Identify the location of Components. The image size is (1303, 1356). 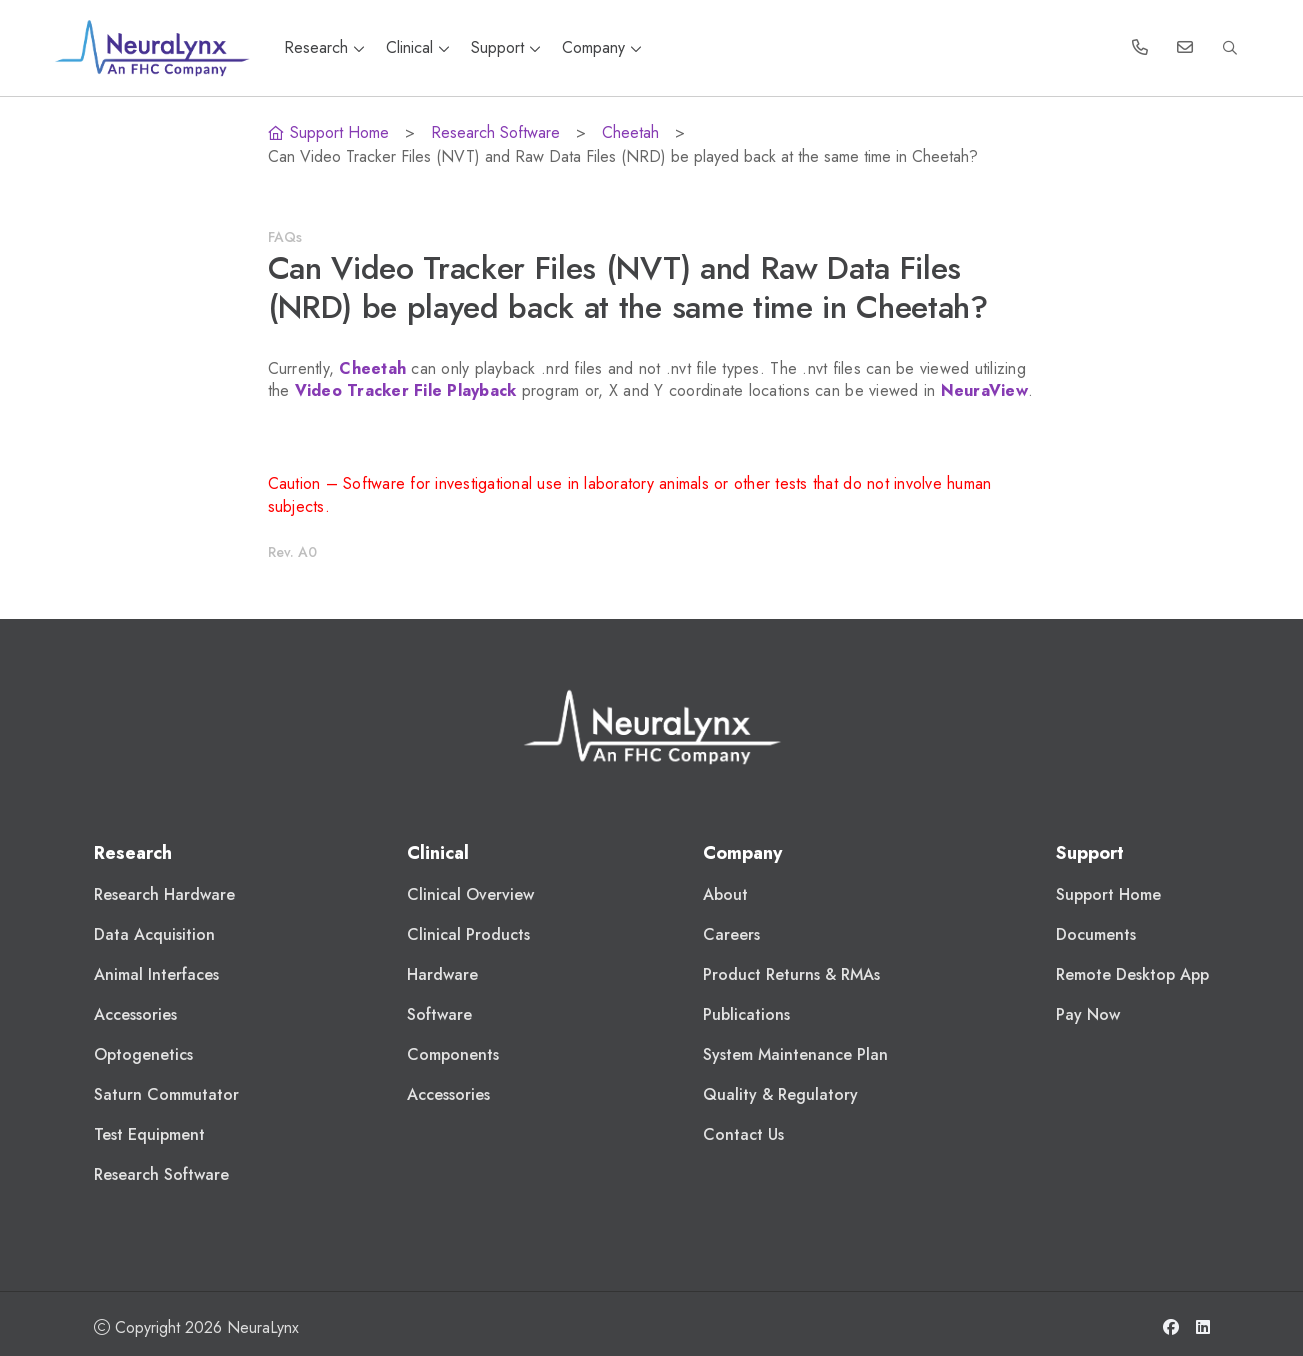
(453, 1054).